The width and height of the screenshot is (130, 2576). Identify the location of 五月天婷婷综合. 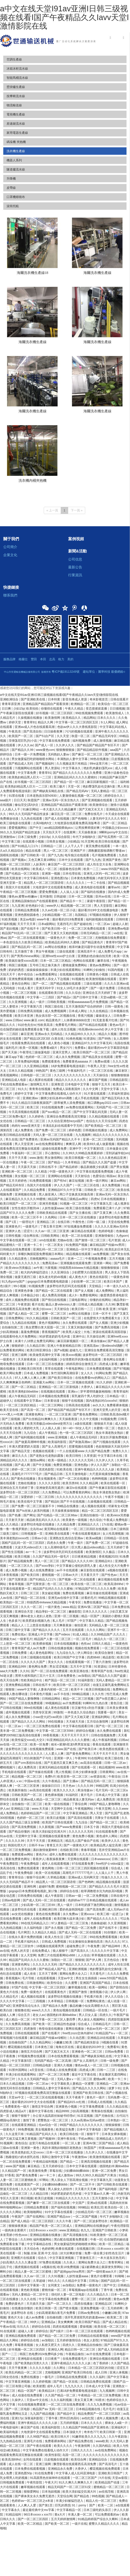
(53, 2166).